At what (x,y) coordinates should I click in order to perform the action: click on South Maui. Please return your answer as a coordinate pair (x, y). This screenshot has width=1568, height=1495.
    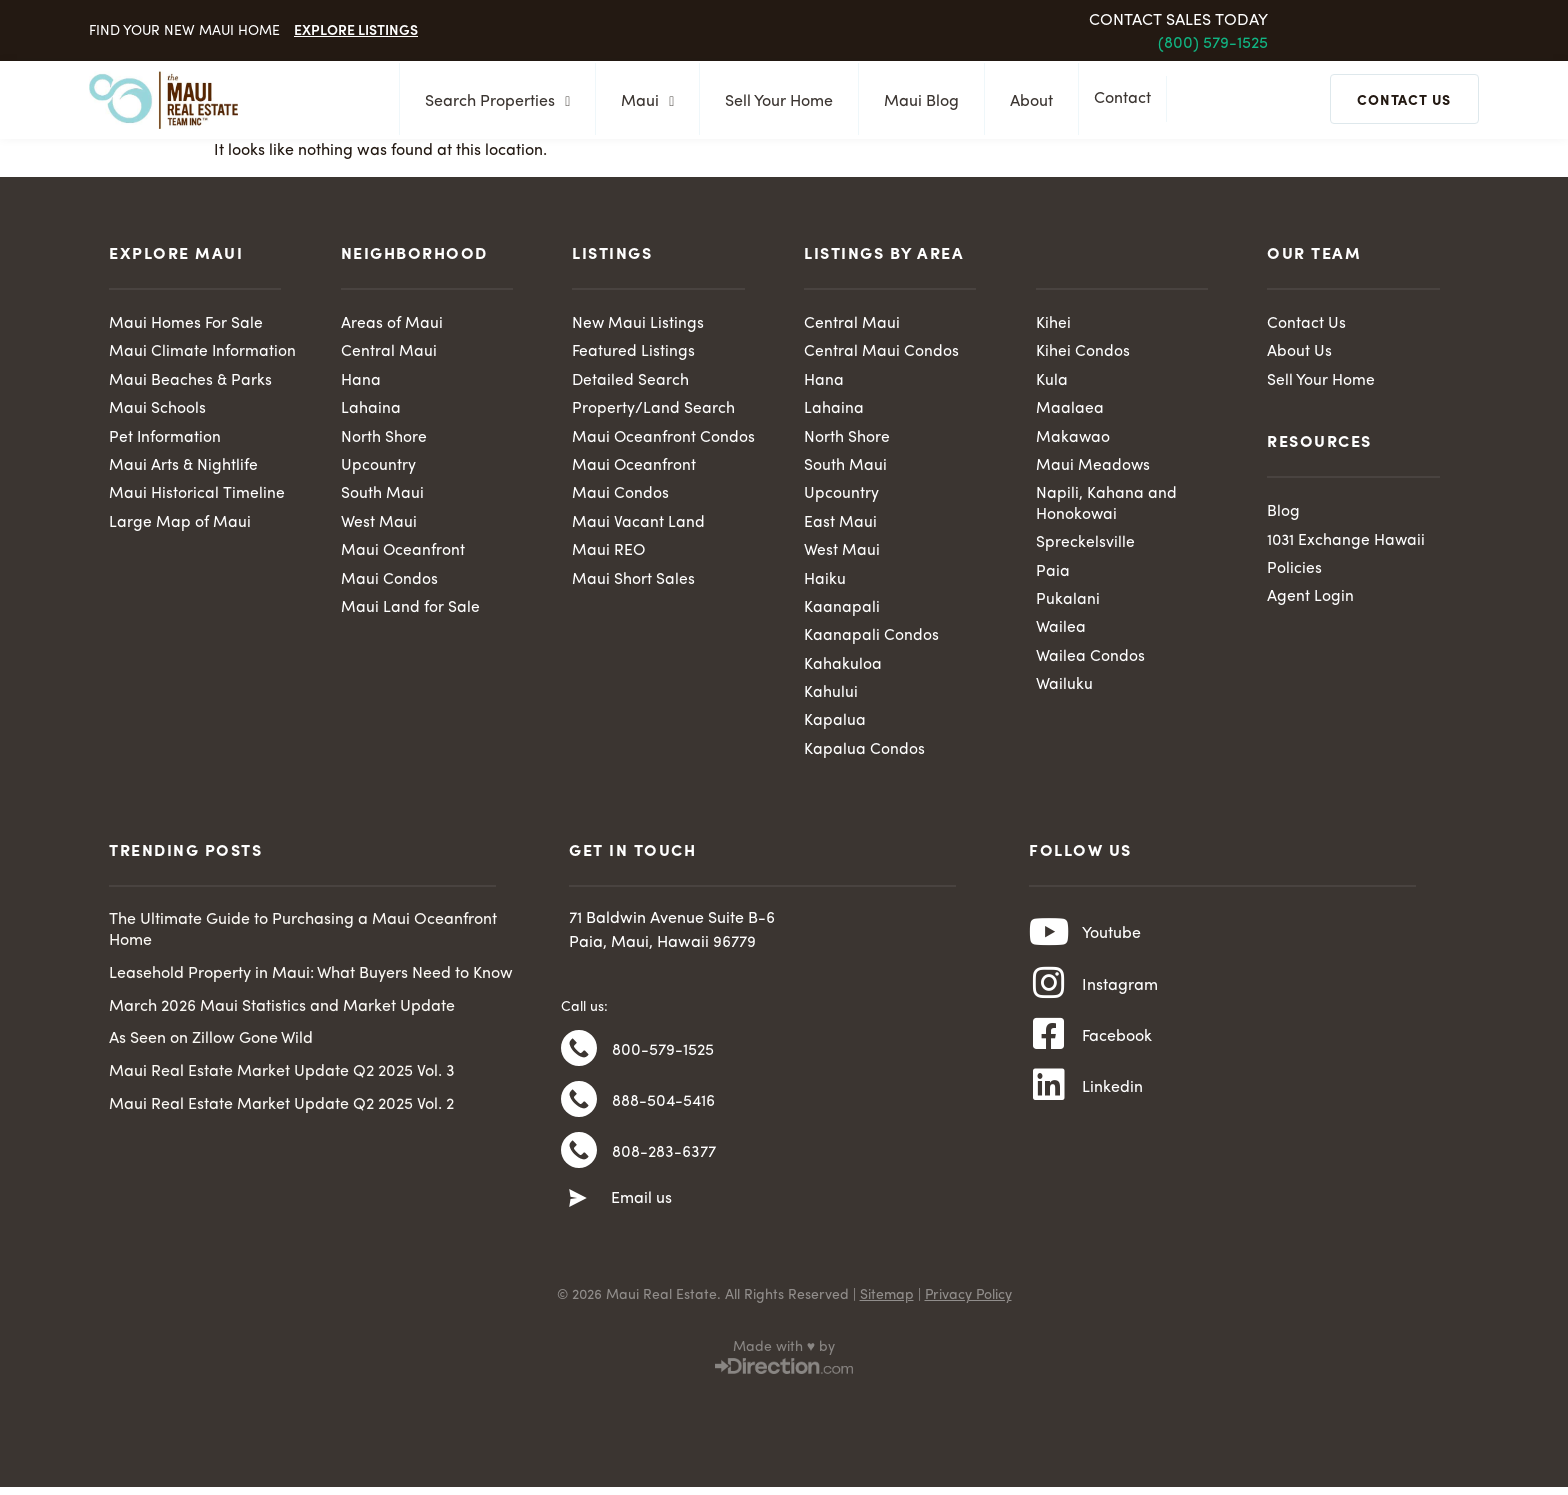
    Looking at the image, I should click on (382, 497).